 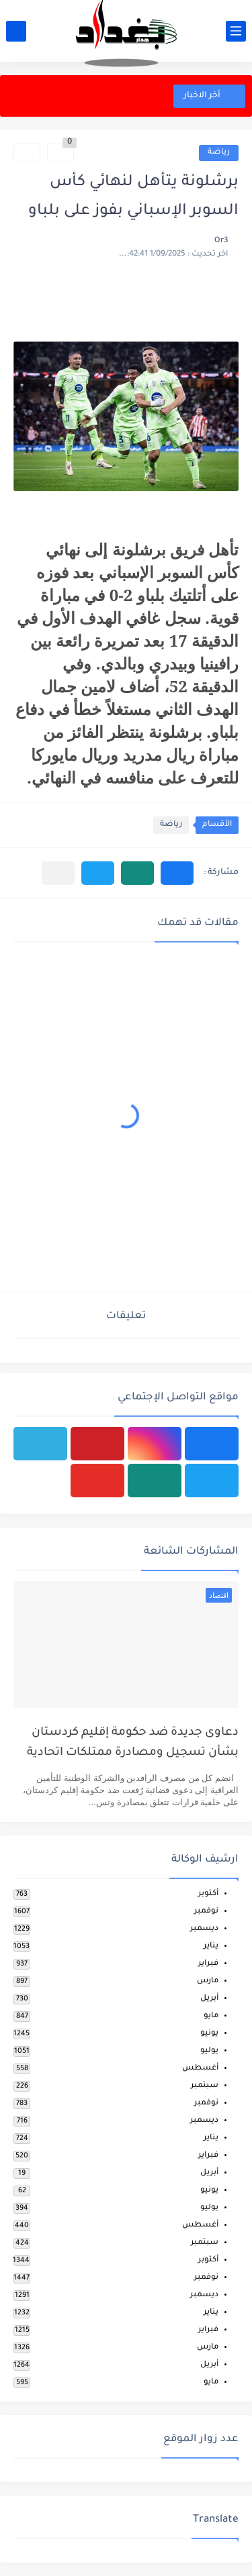 I want to click on أبريل, so click(x=209, y=1998).